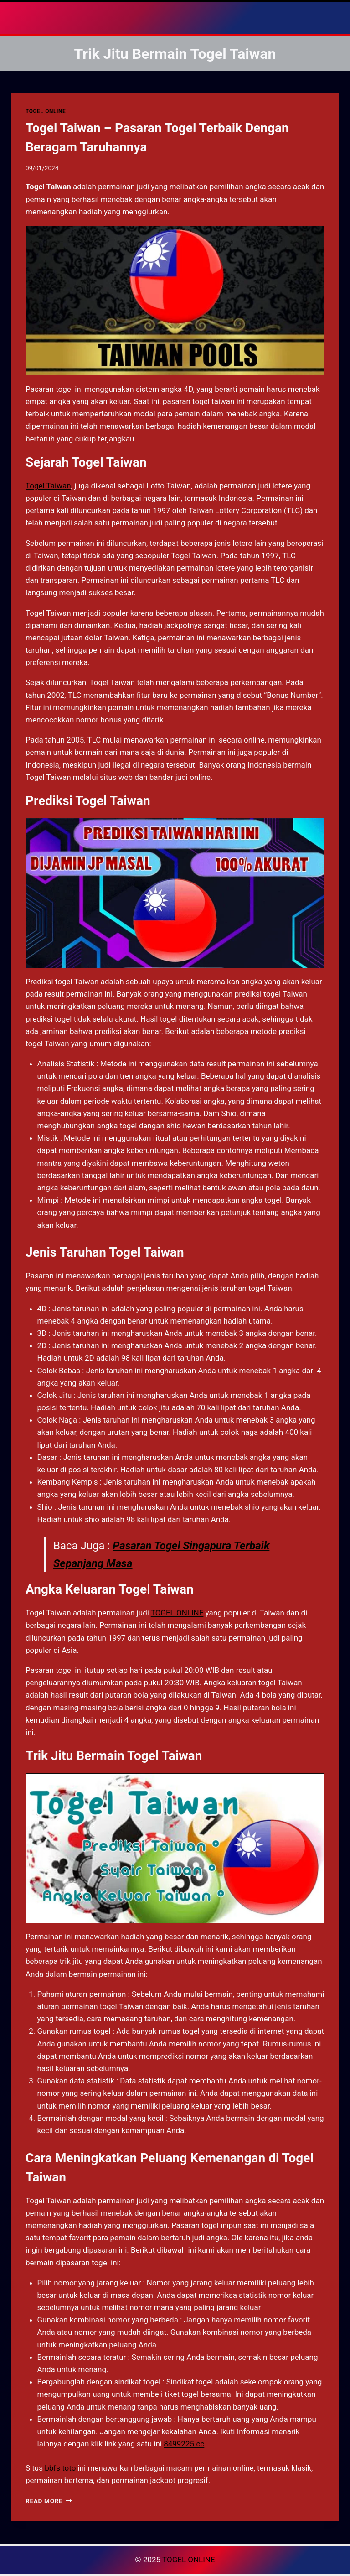 Image resolution: width=350 pixels, height=2576 pixels. I want to click on TOGEL ONLINE, so click(46, 111).